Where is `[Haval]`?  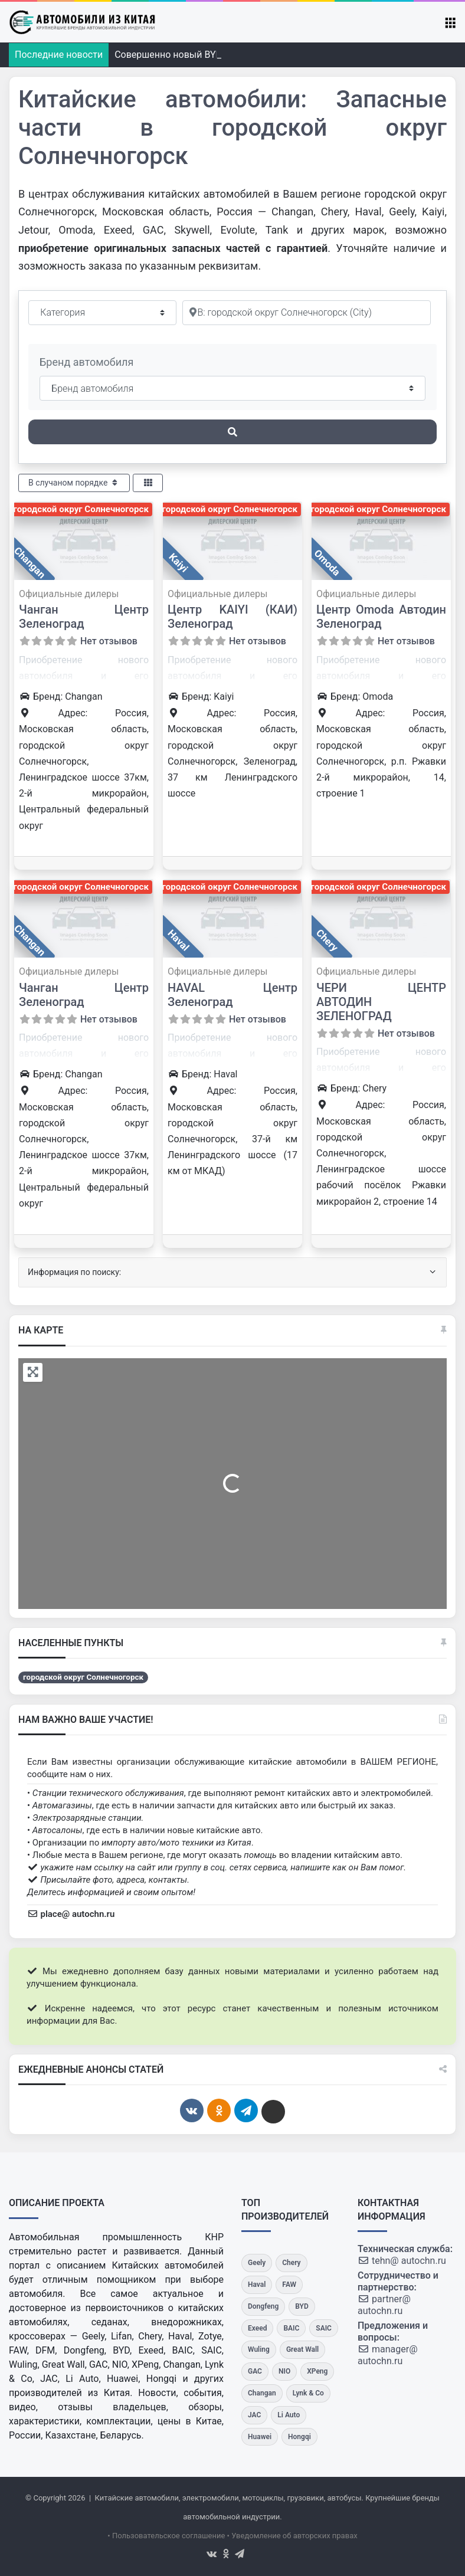 [Haval] is located at coordinates (256, 2285).